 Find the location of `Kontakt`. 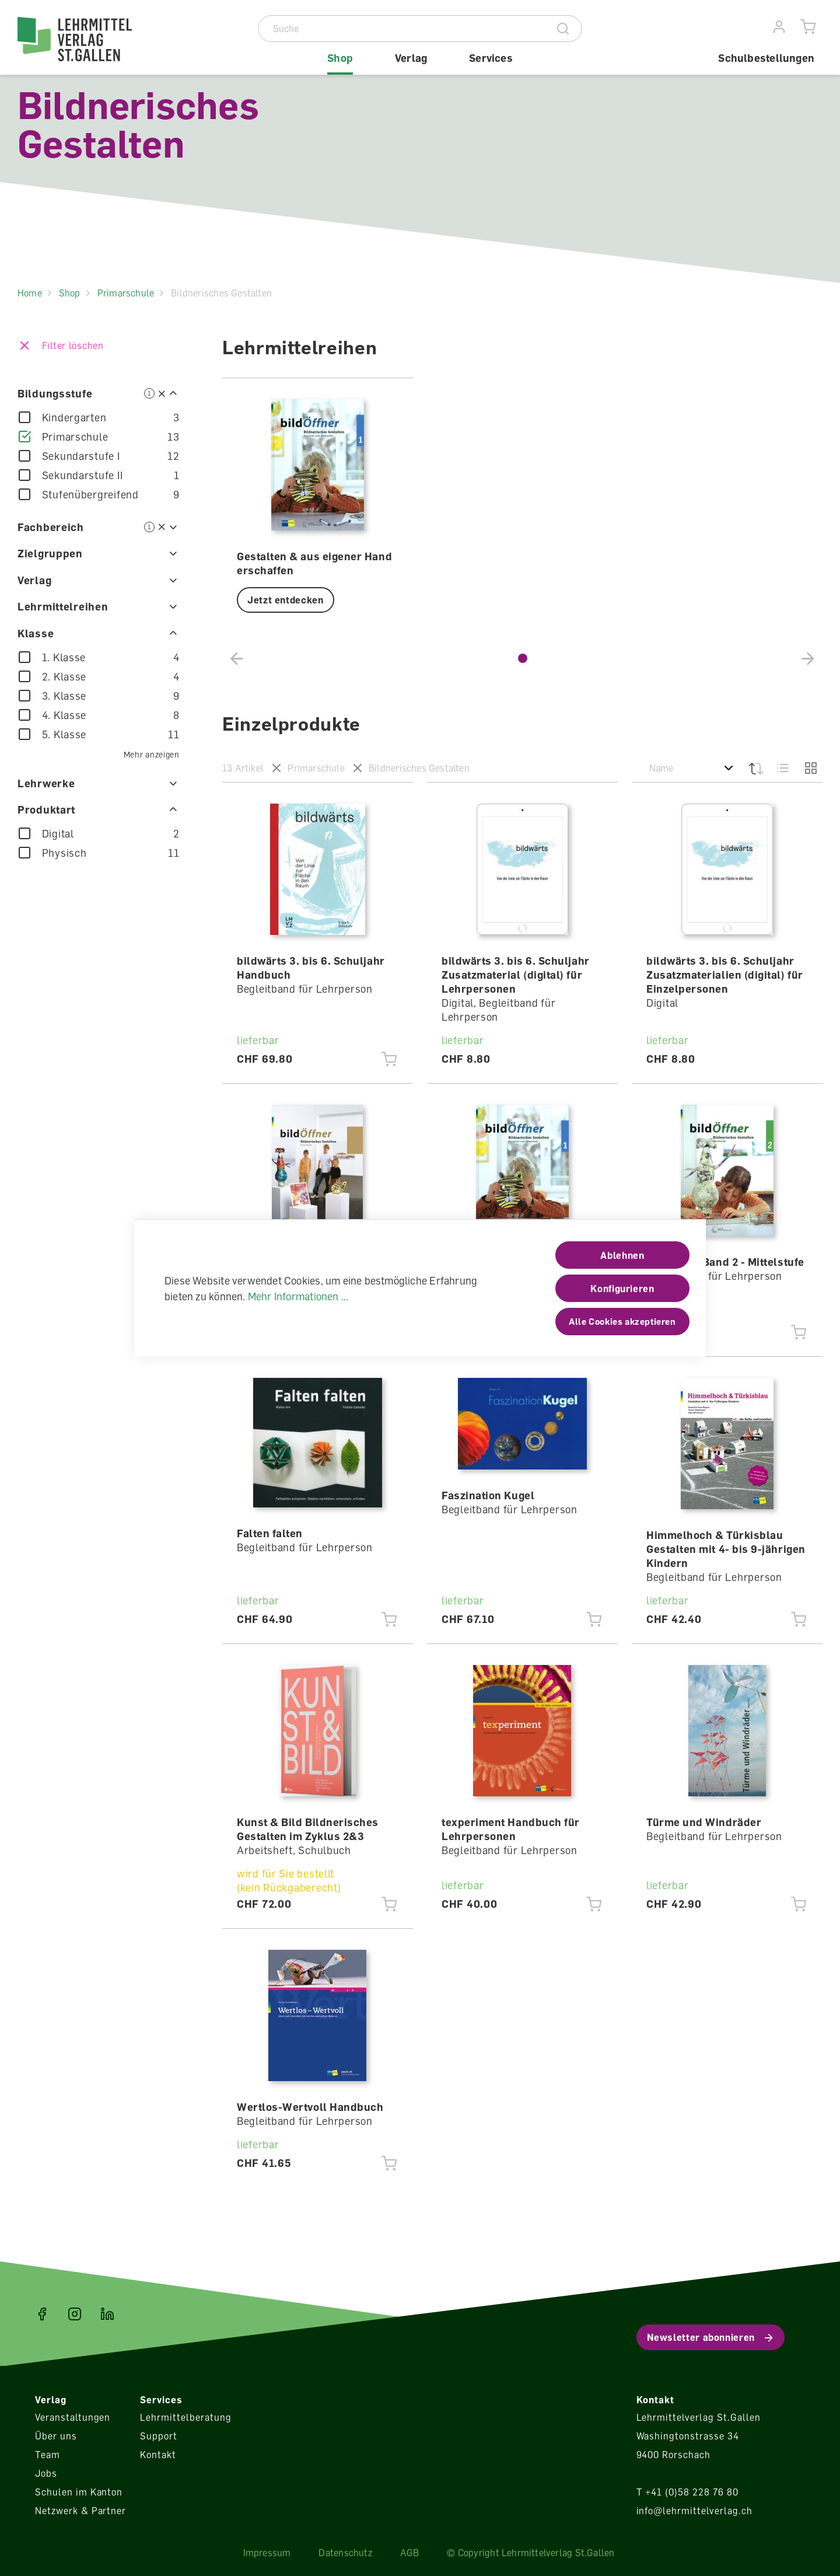

Kontakt is located at coordinates (158, 2454).